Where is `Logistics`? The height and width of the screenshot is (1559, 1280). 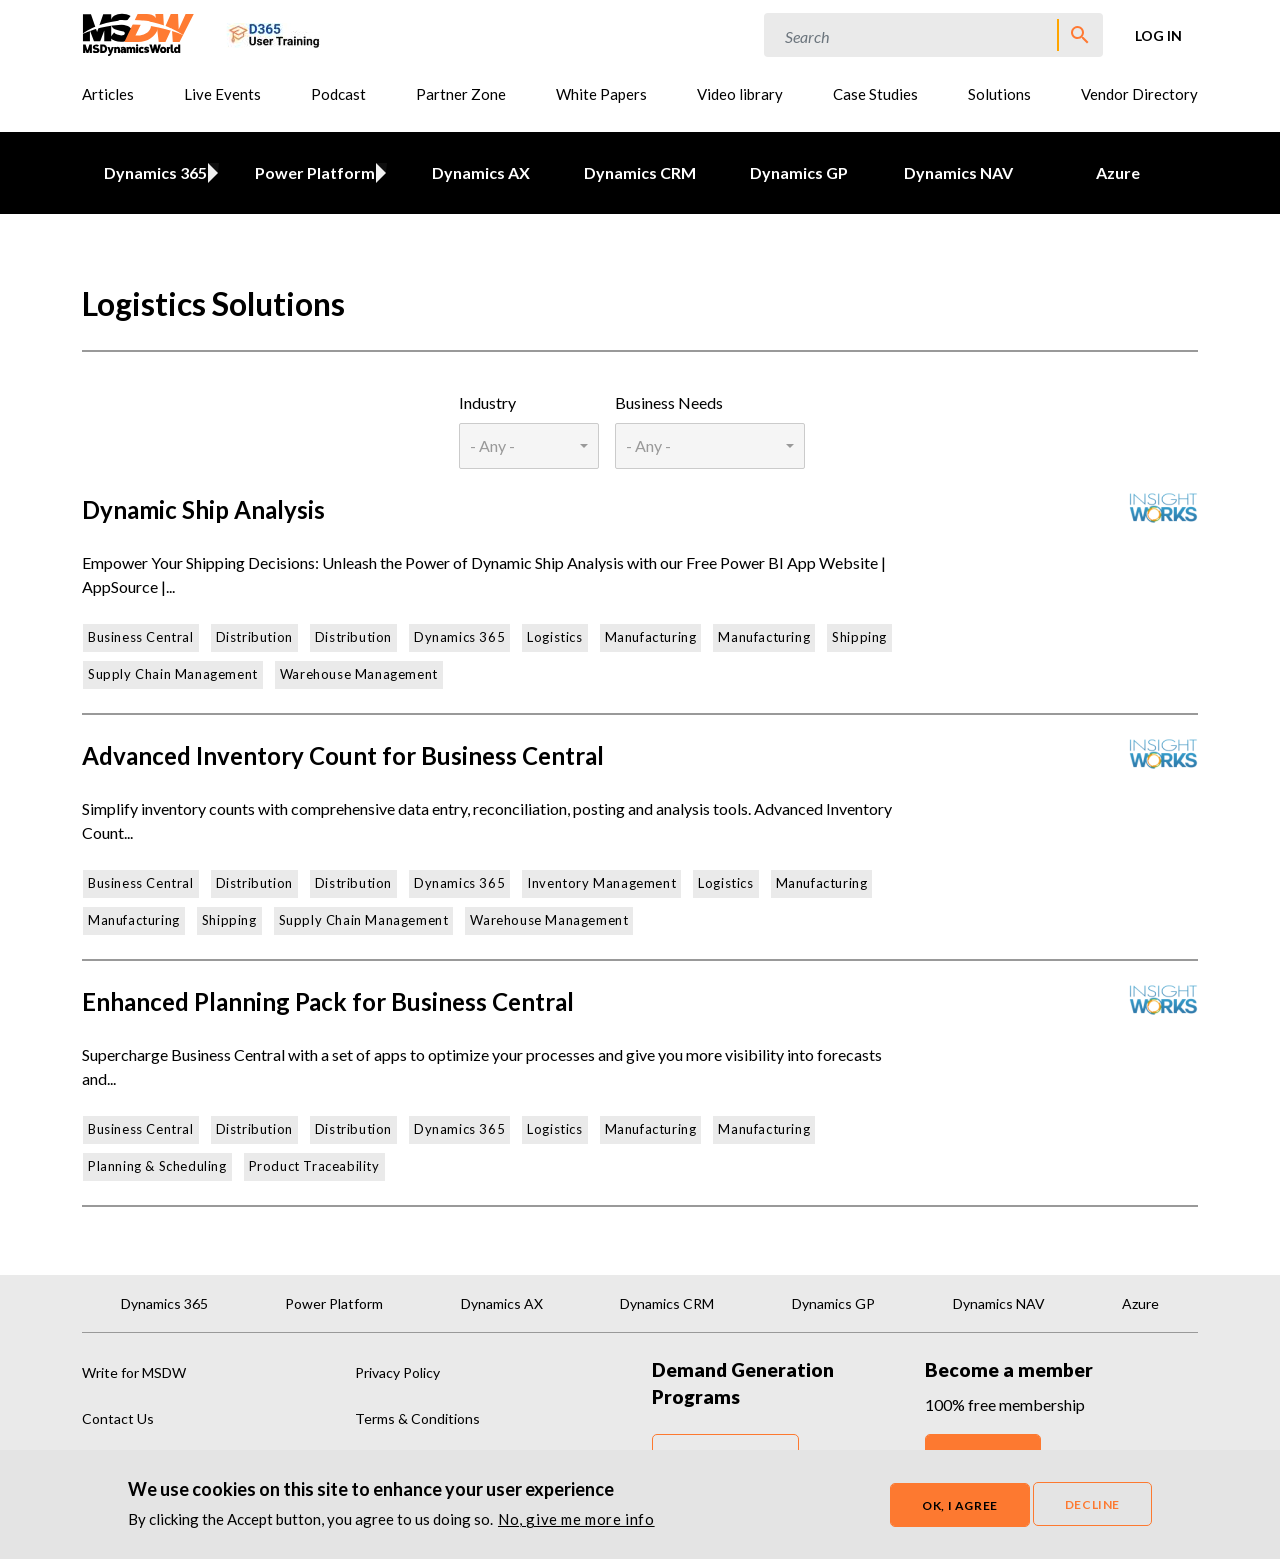 Logistics is located at coordinates (554, 637).